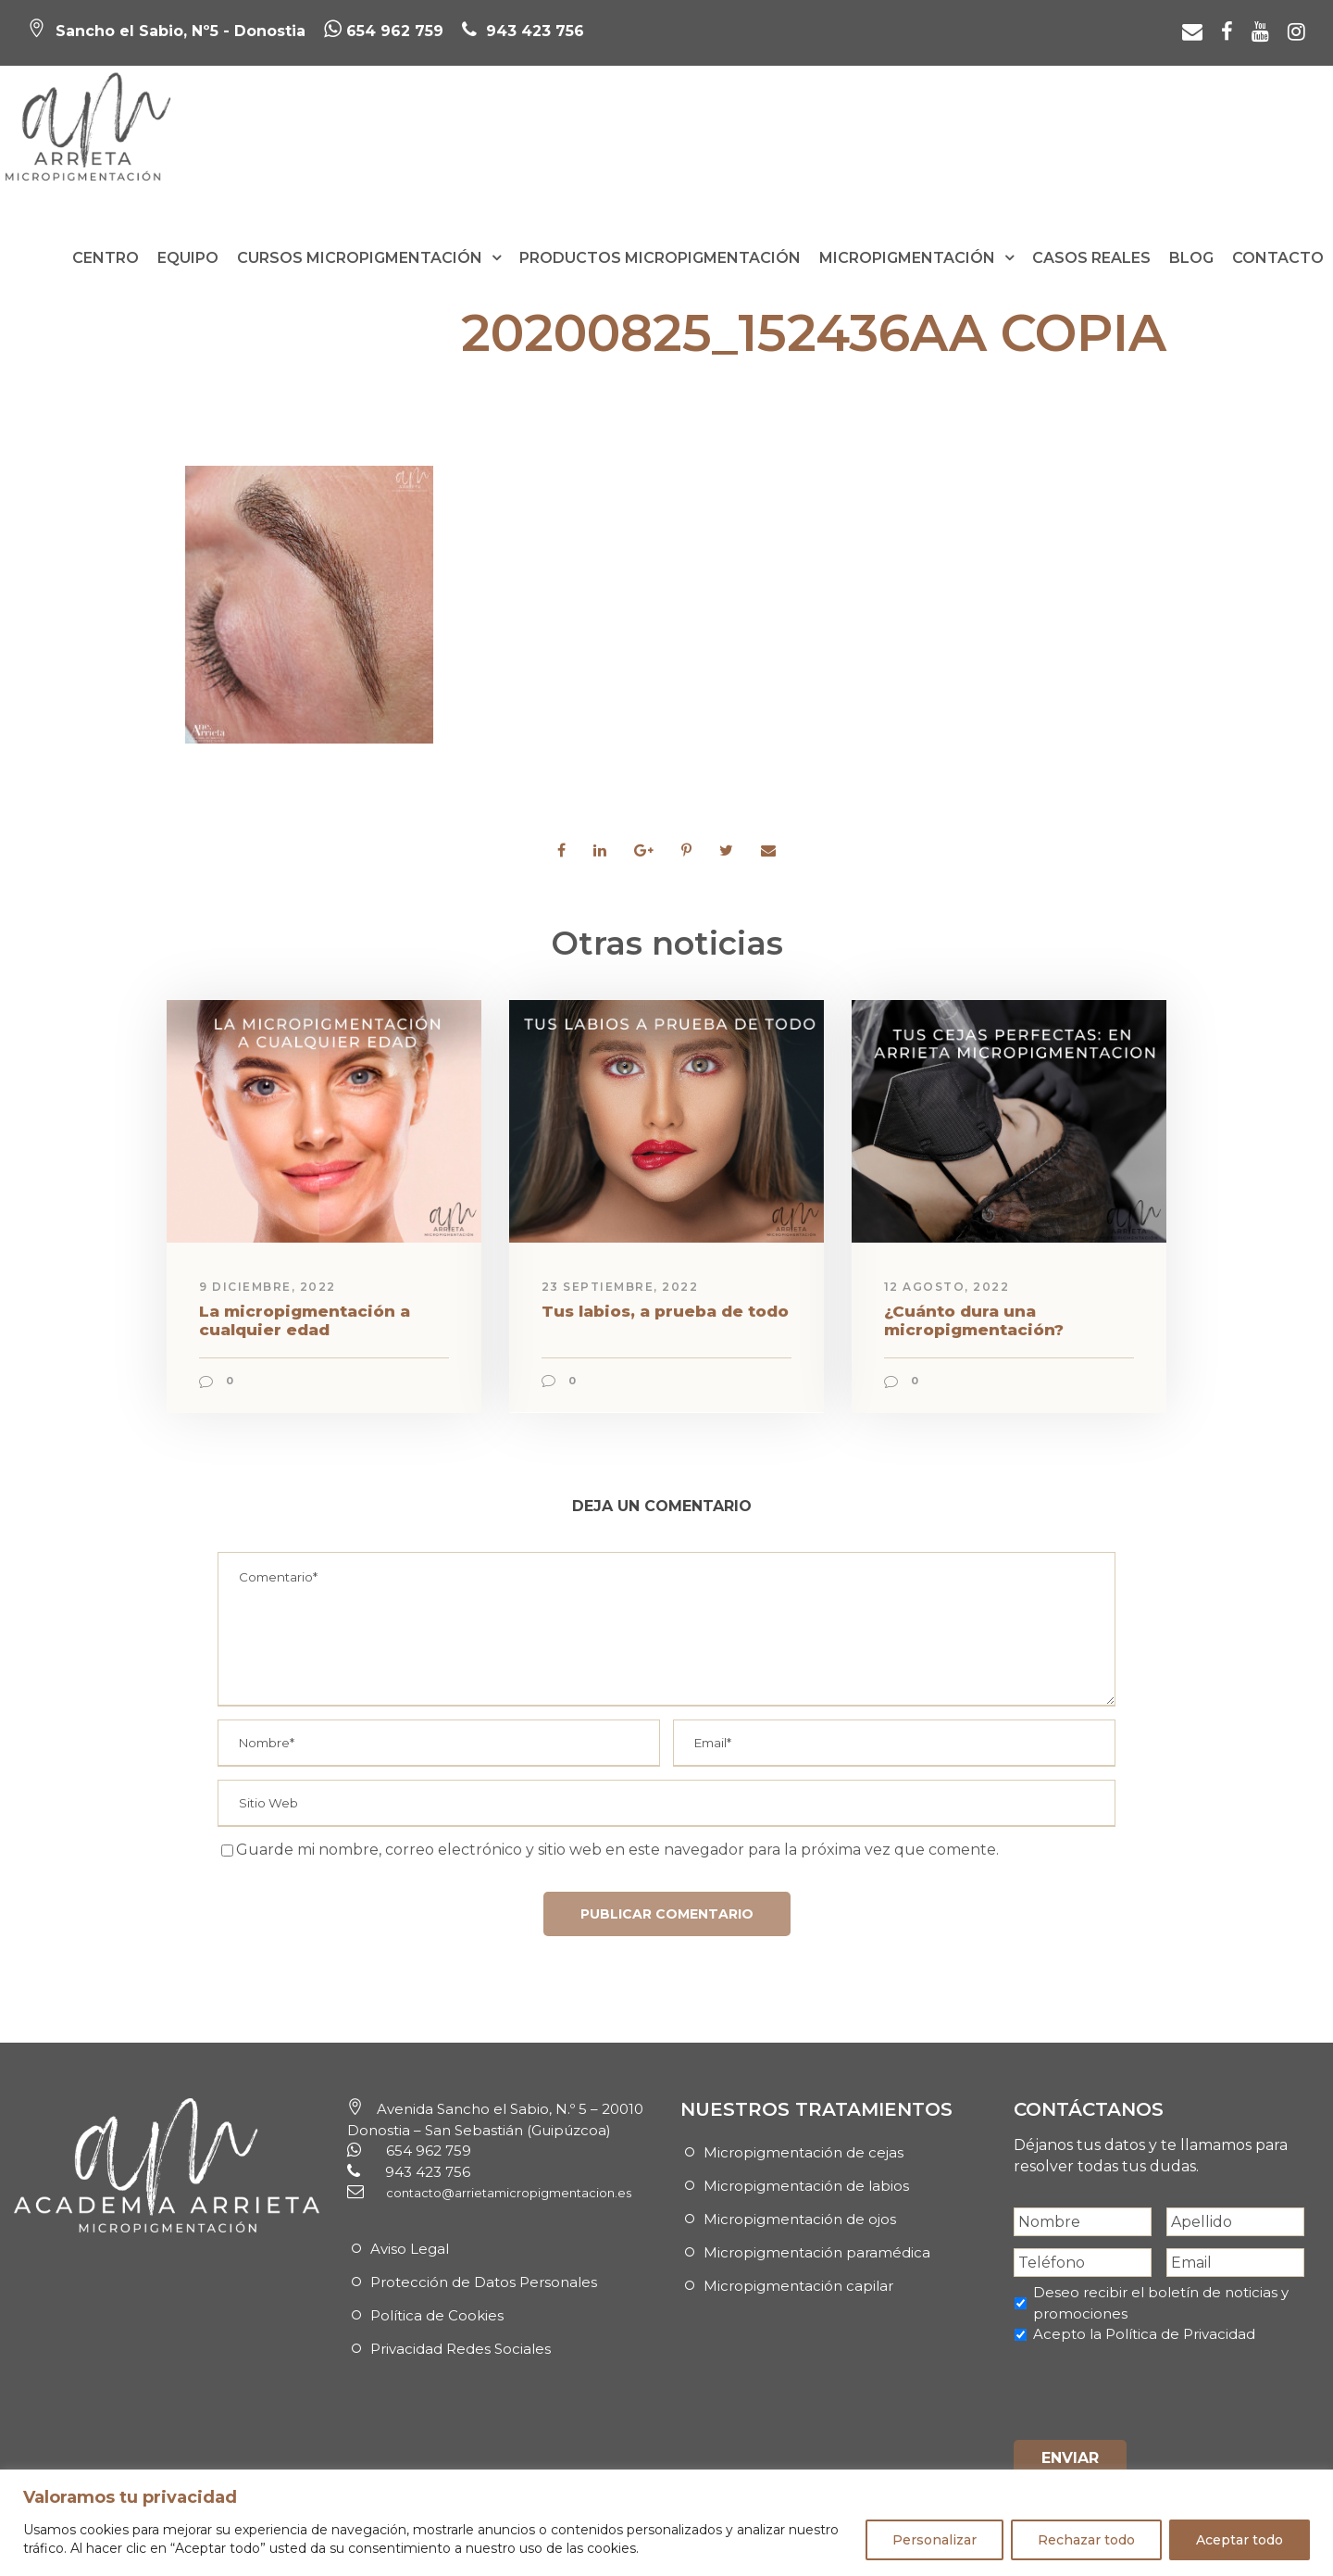 Image resolution: width=1333 pixels, height=2576 pixels. Describe the element at coordinates (1239, 2540) in the screenshot. I see `Aceptar todo` at that location.